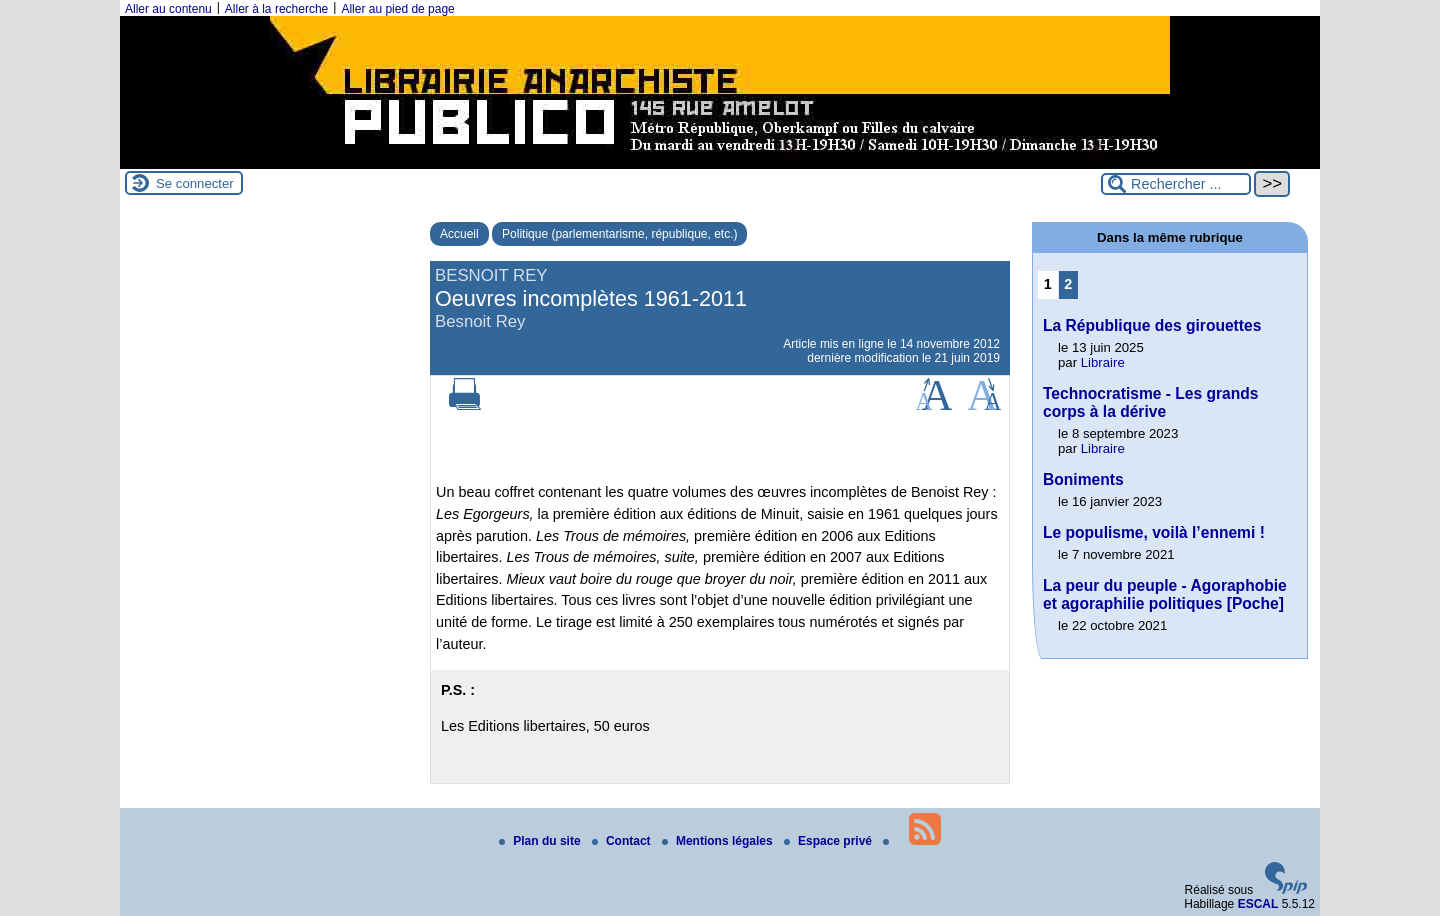 The height and width of the screenshot is (916, 1440). I want to click on Libraire, so click(1103, 362).